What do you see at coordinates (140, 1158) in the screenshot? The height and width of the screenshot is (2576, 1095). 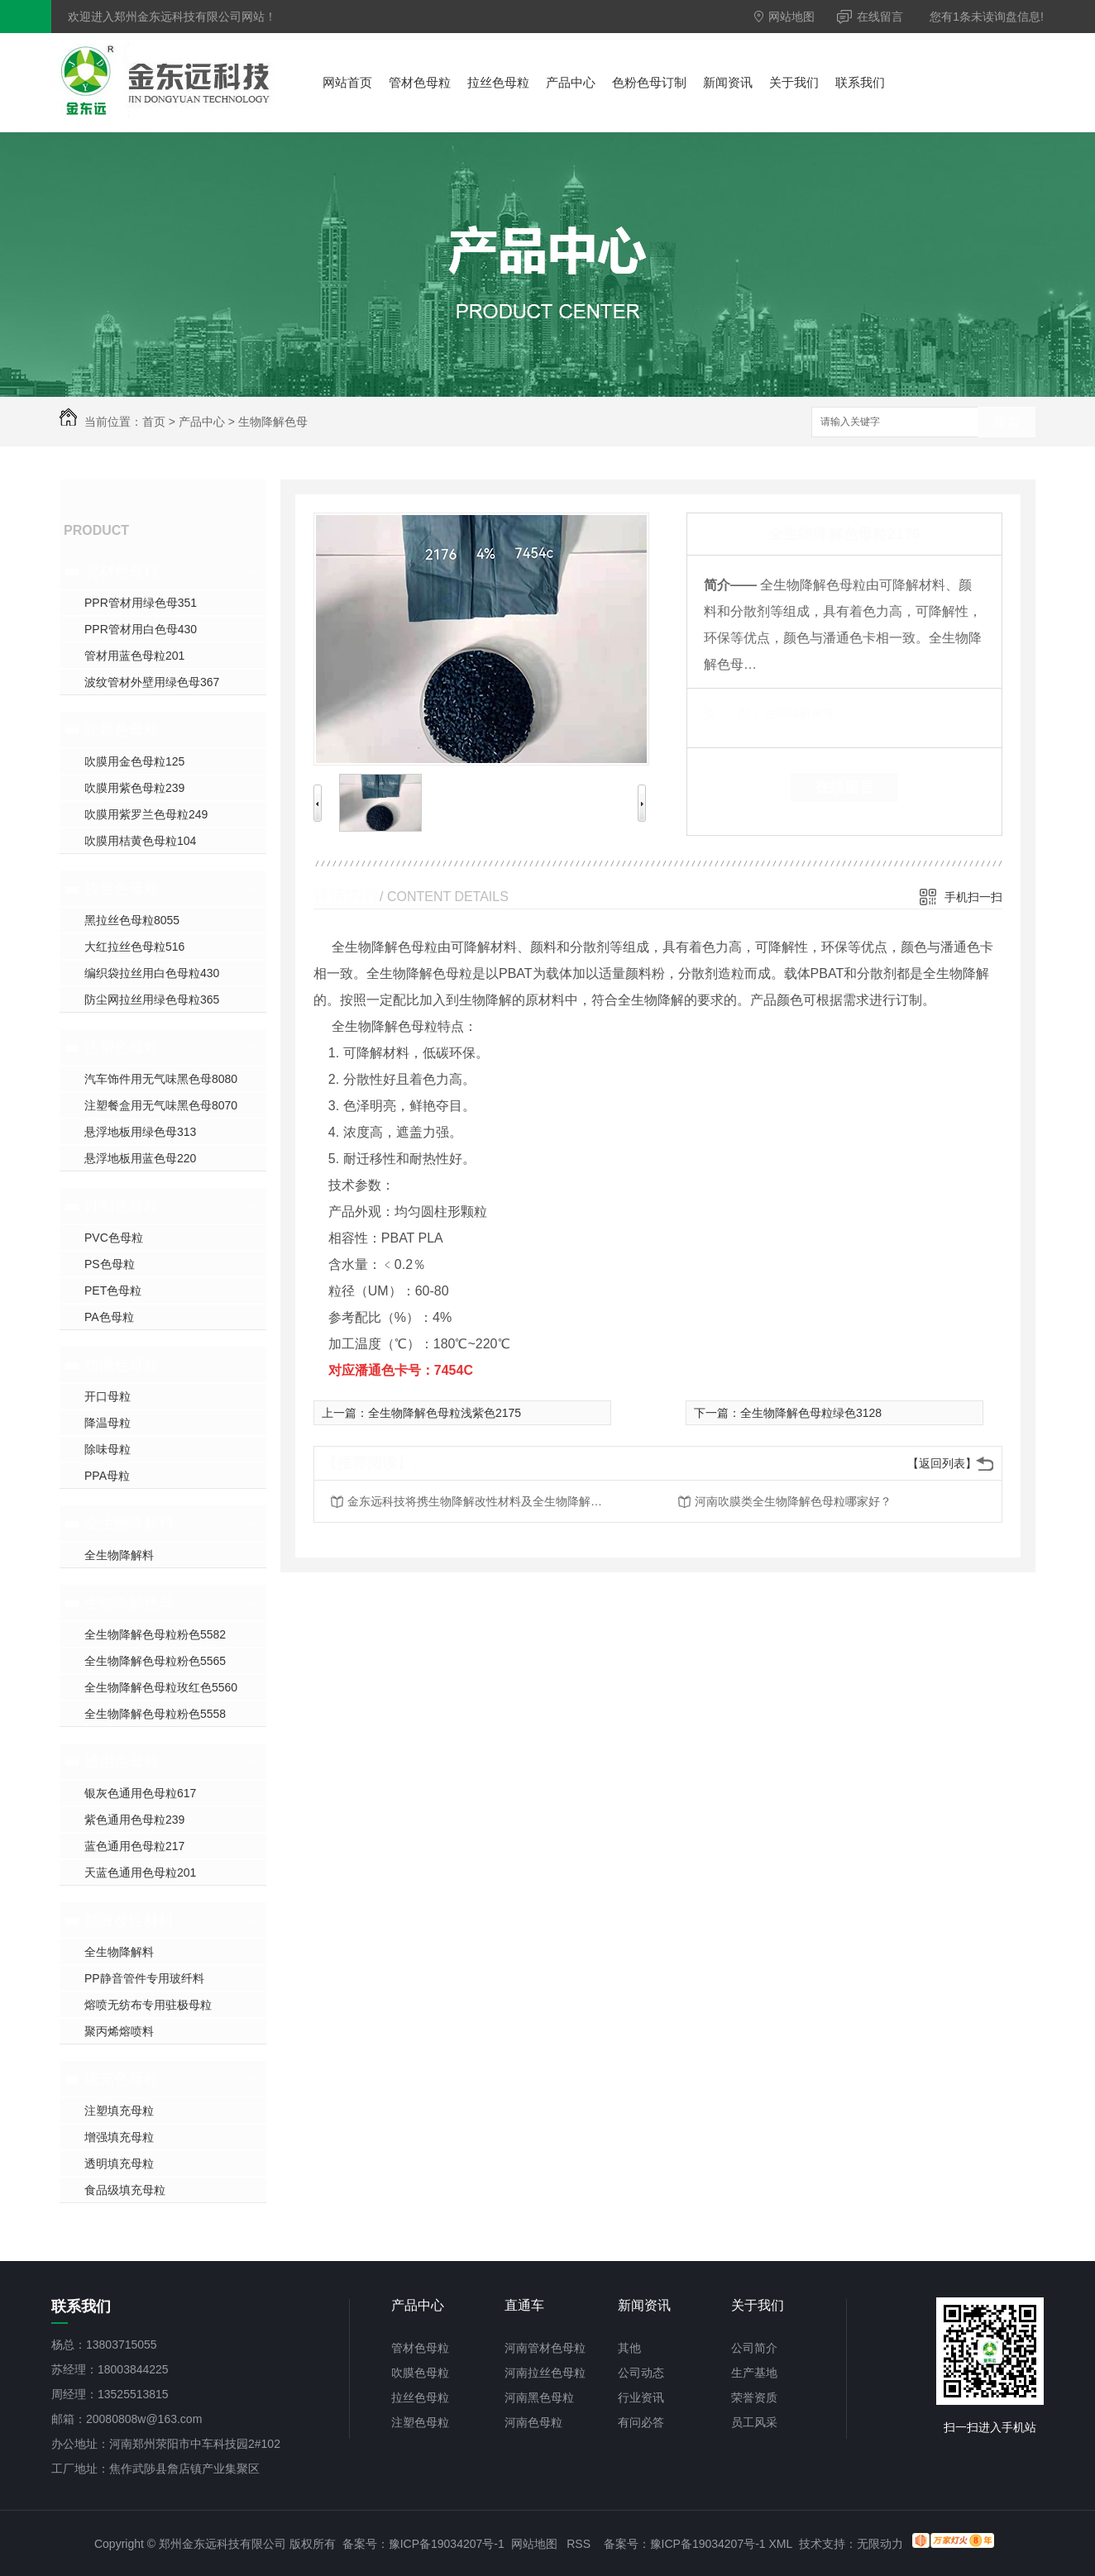 I see `悬浮地板用蓝色母220` at bounding box center [140, 1158].